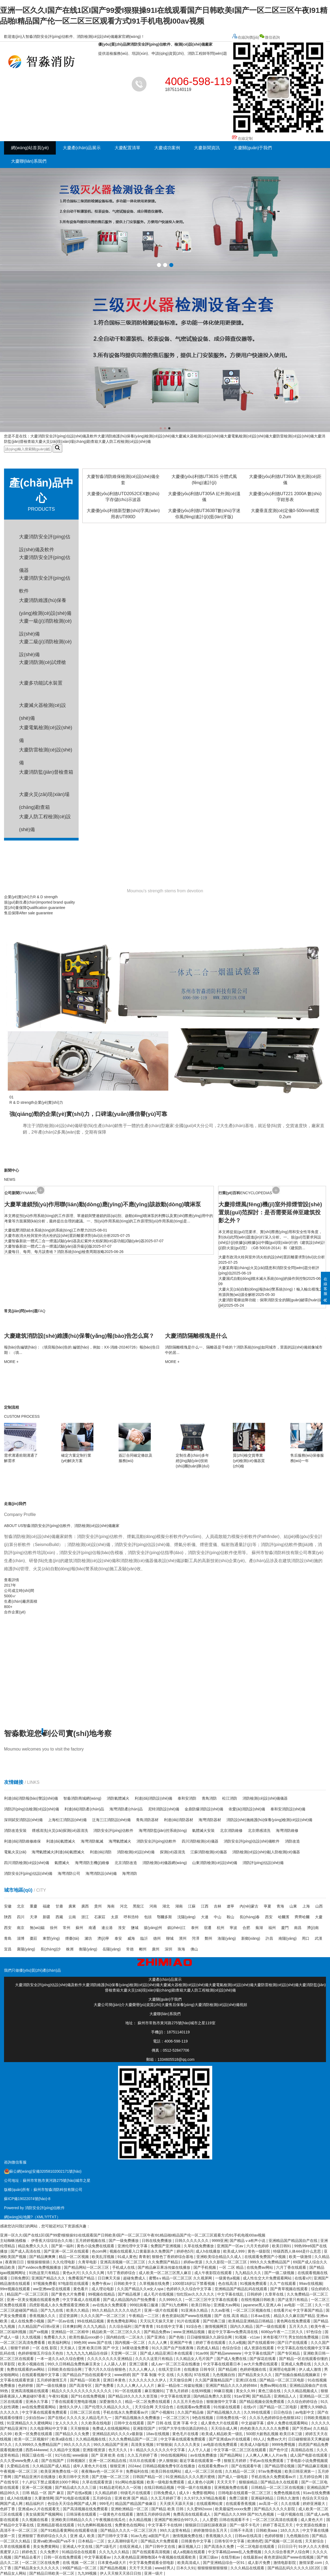 This screenshot has height=2576, width=330. I want to click on 肉色欧美久久久久久久免费看, so click(265, 2428).